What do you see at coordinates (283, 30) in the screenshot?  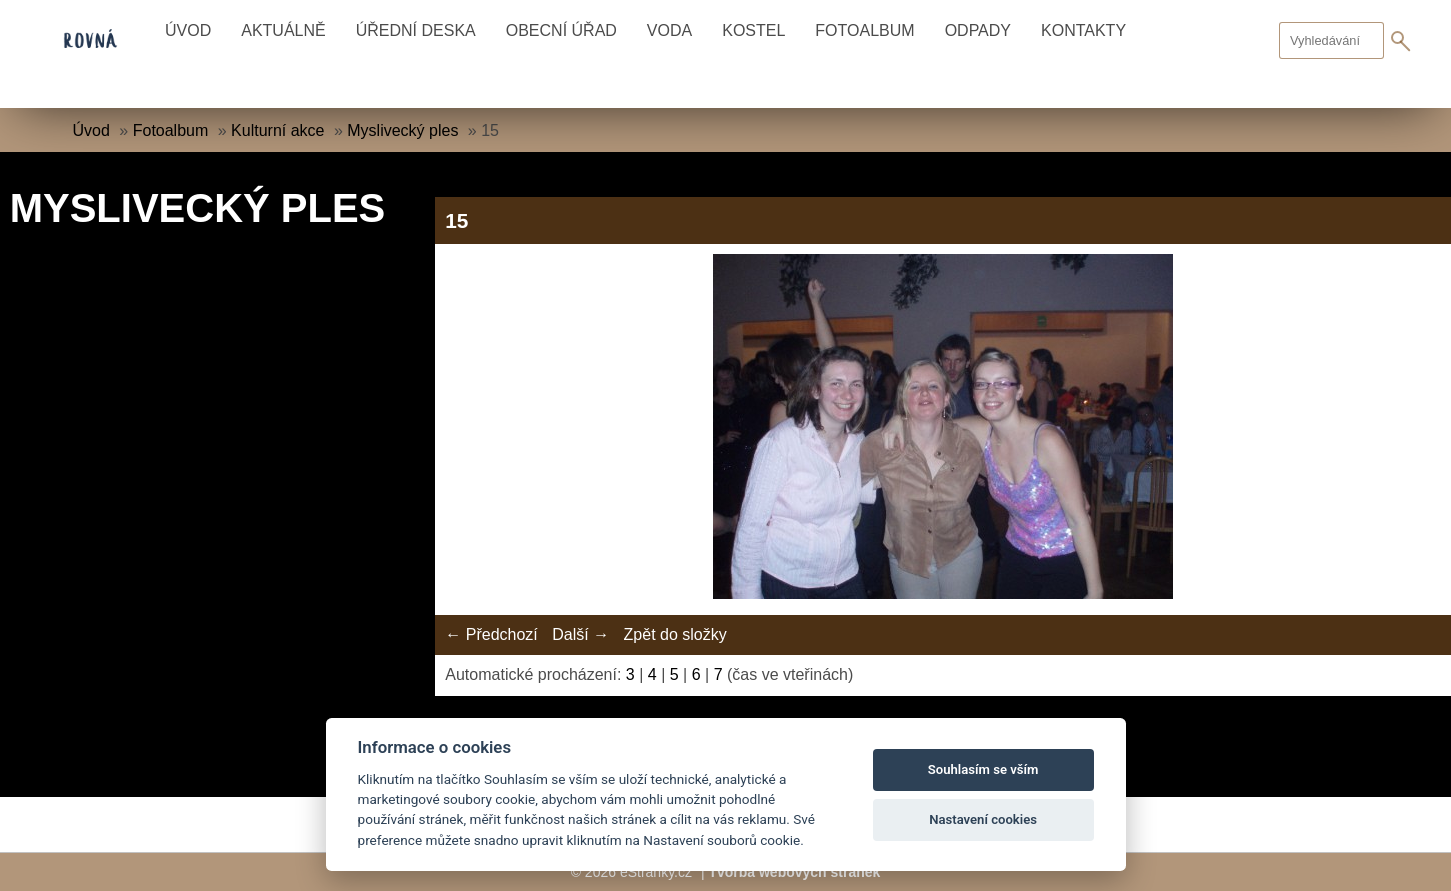 I see `Aktuálně` at bounding box center [283, 30].